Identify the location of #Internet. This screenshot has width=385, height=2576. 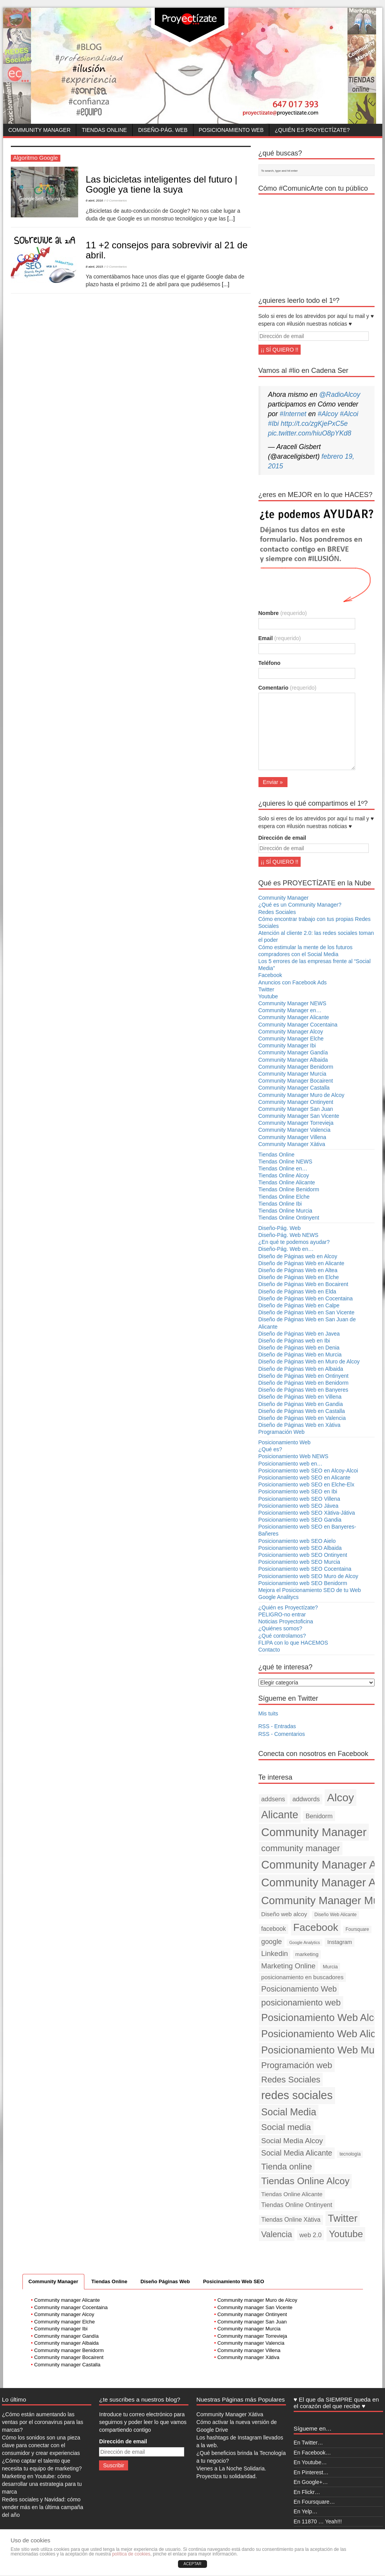
(293, 414).